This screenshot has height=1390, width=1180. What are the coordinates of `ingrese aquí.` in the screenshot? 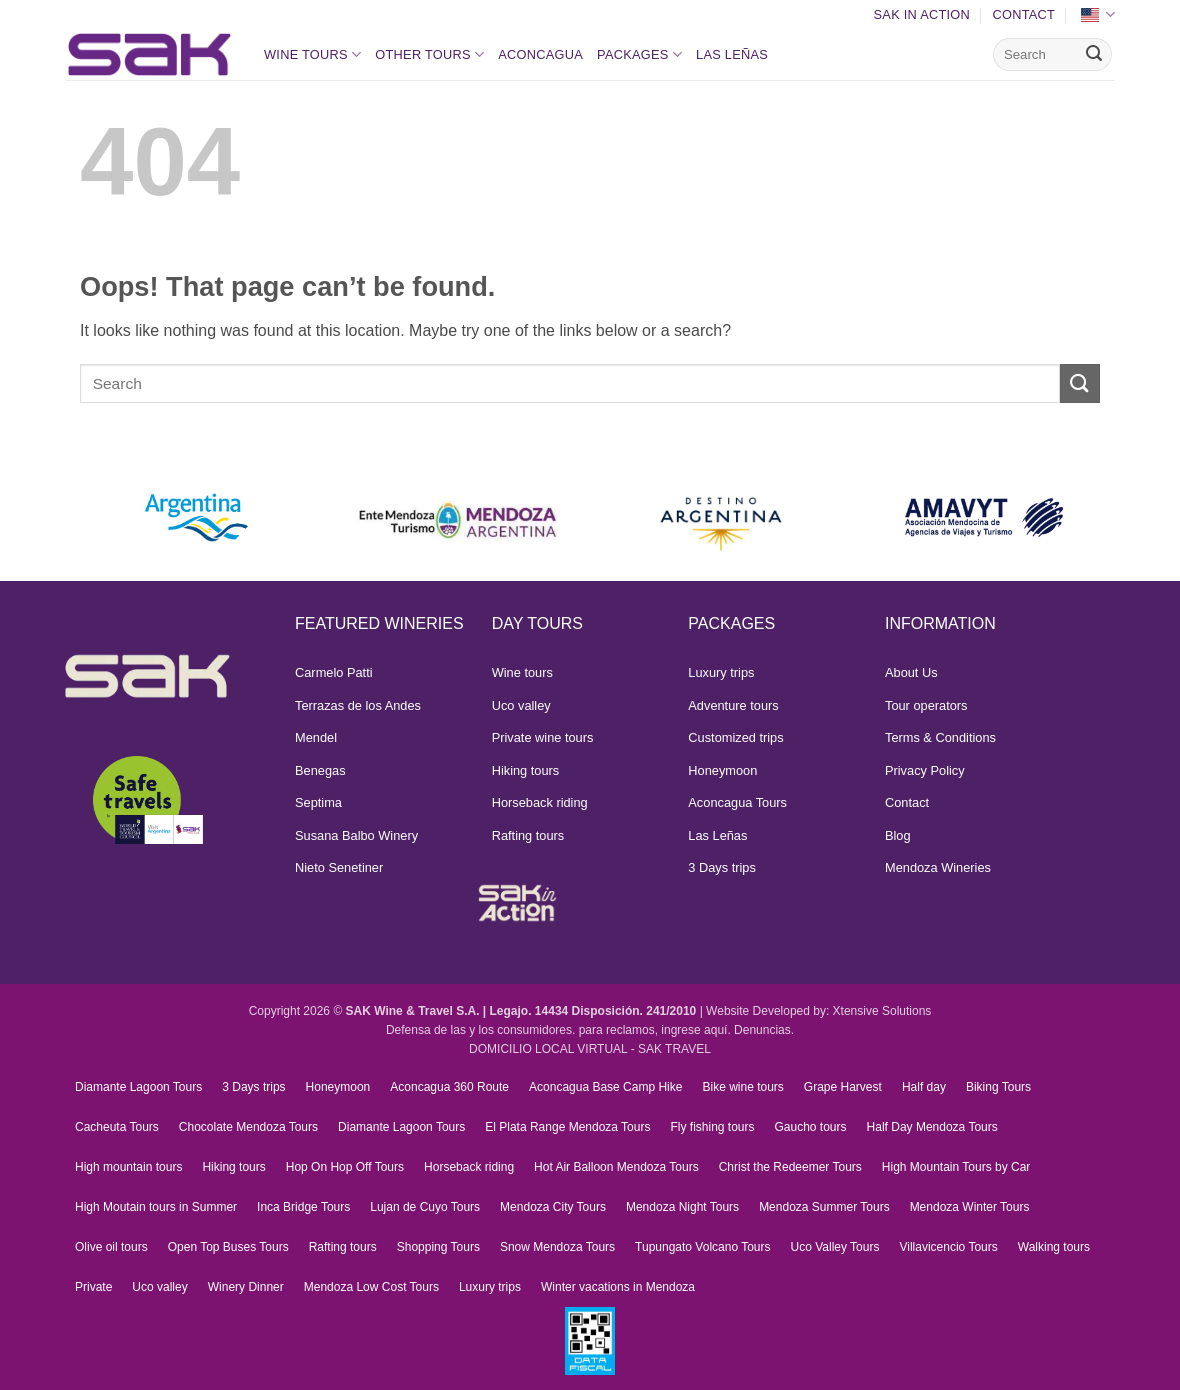 It's located at (695, 1030).